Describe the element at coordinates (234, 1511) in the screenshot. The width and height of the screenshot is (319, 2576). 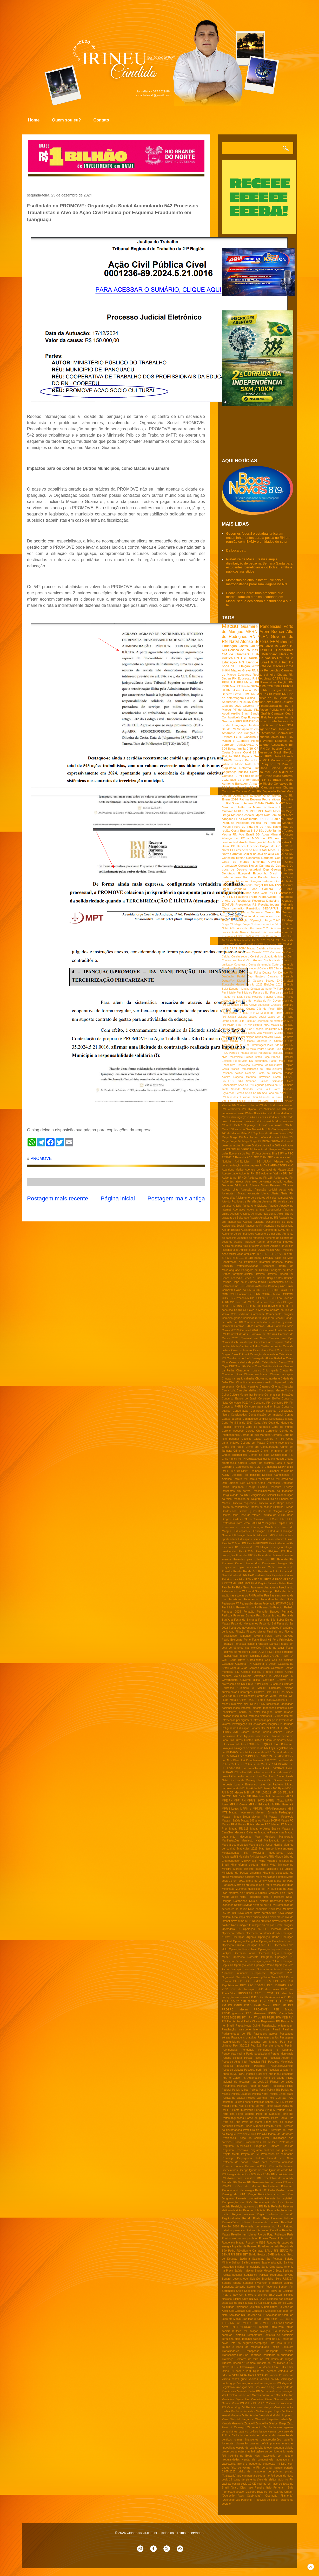
I see `Dividas dos Estados` at that location.